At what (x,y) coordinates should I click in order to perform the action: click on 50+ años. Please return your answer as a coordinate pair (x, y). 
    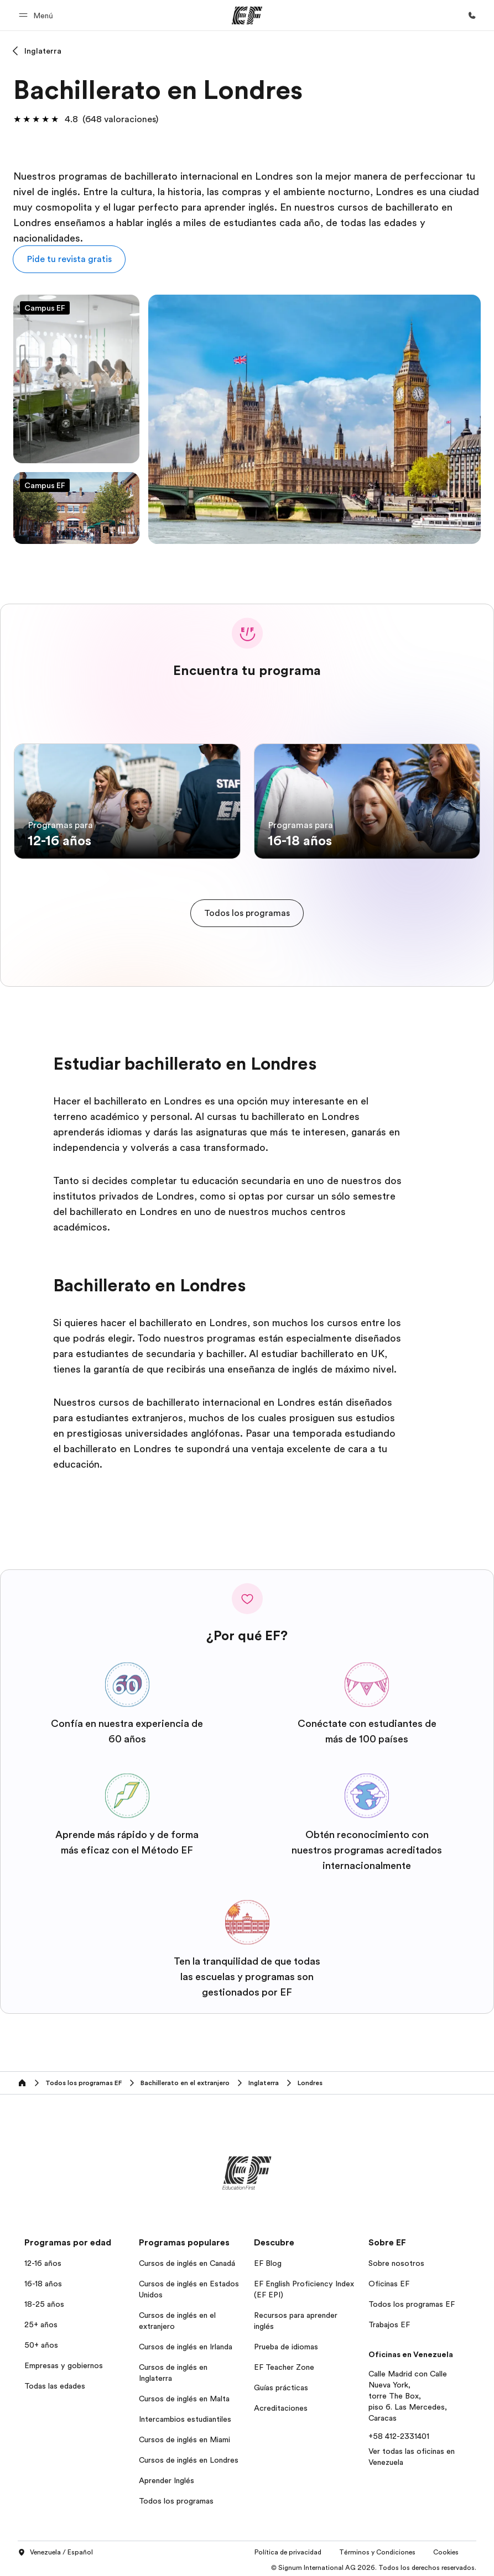
    Looking at the image, I should click on (41, 2341).